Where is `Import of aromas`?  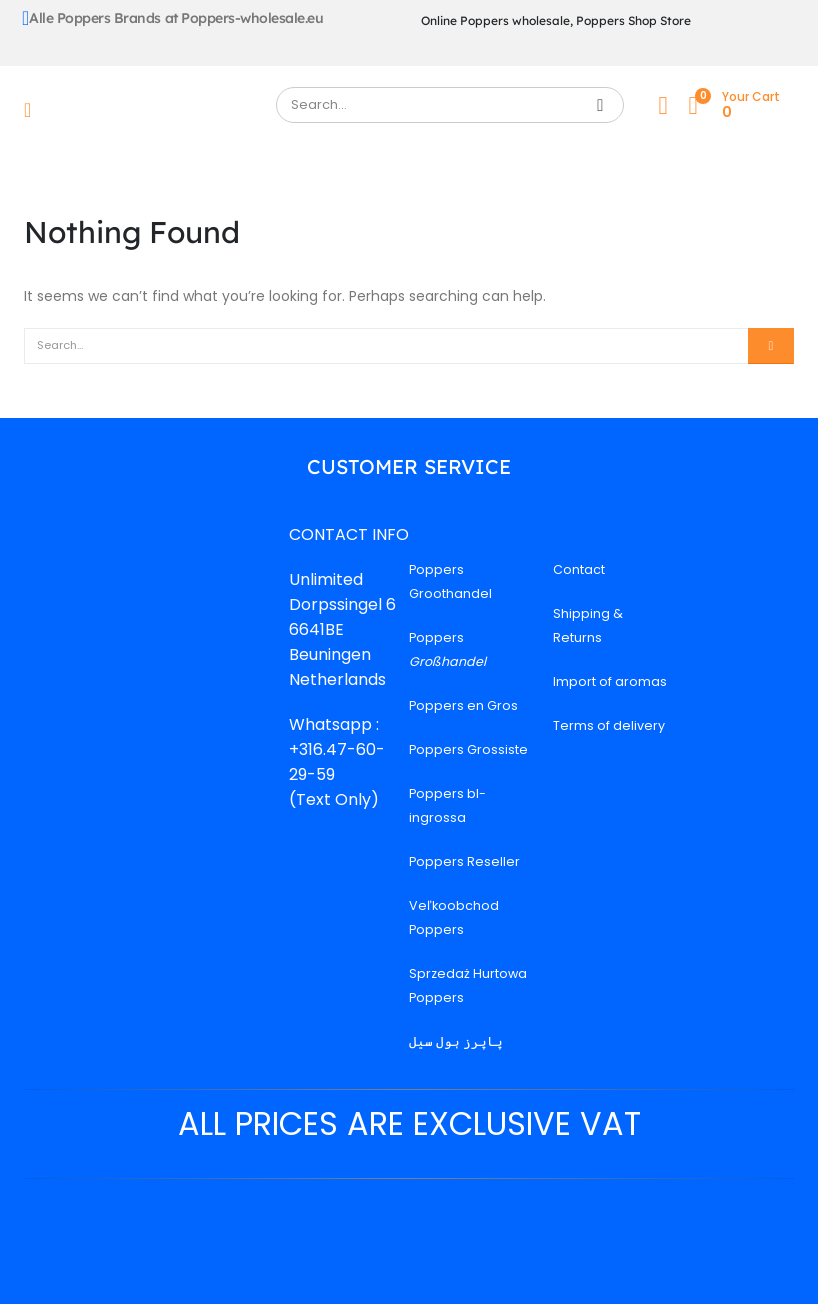
Import of aromas is located at coordinates (610, 681).